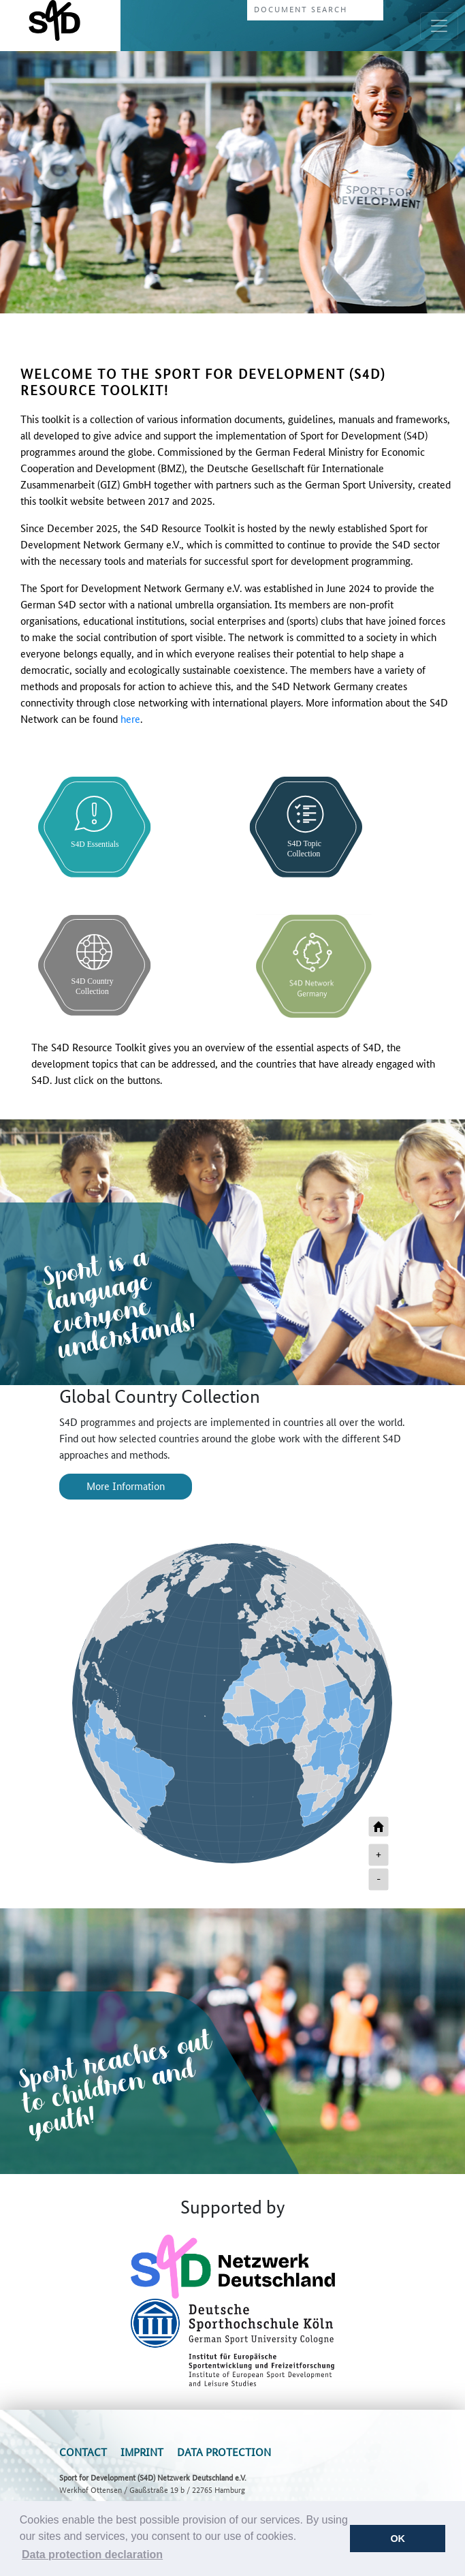  I want to click on Data Protection, so click(224, 2452).